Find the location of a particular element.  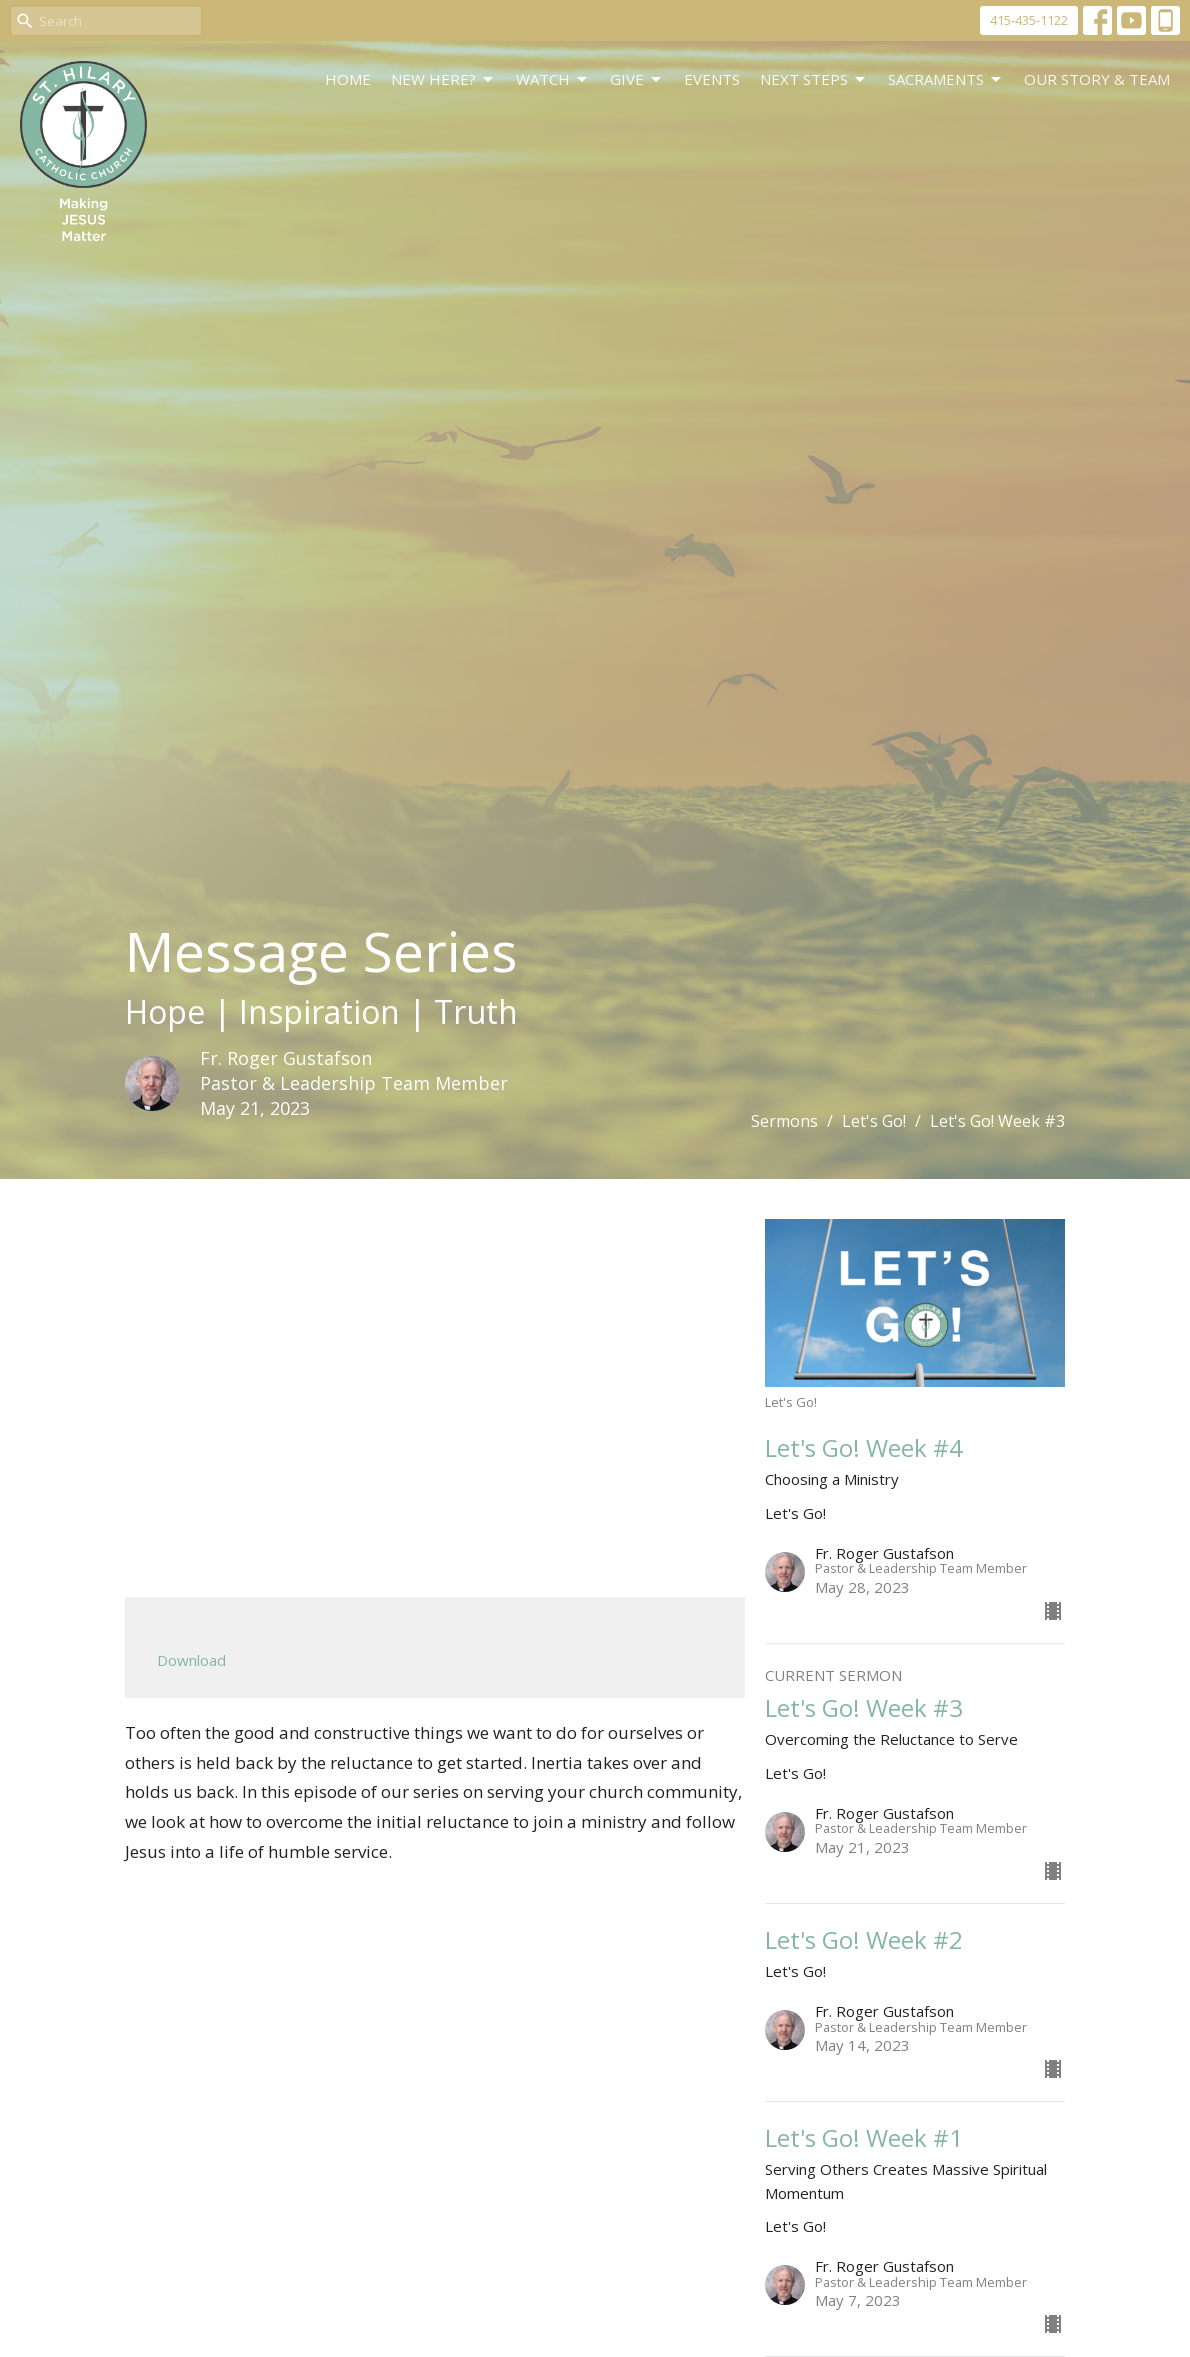

Home is located at coordinates (348, 79).